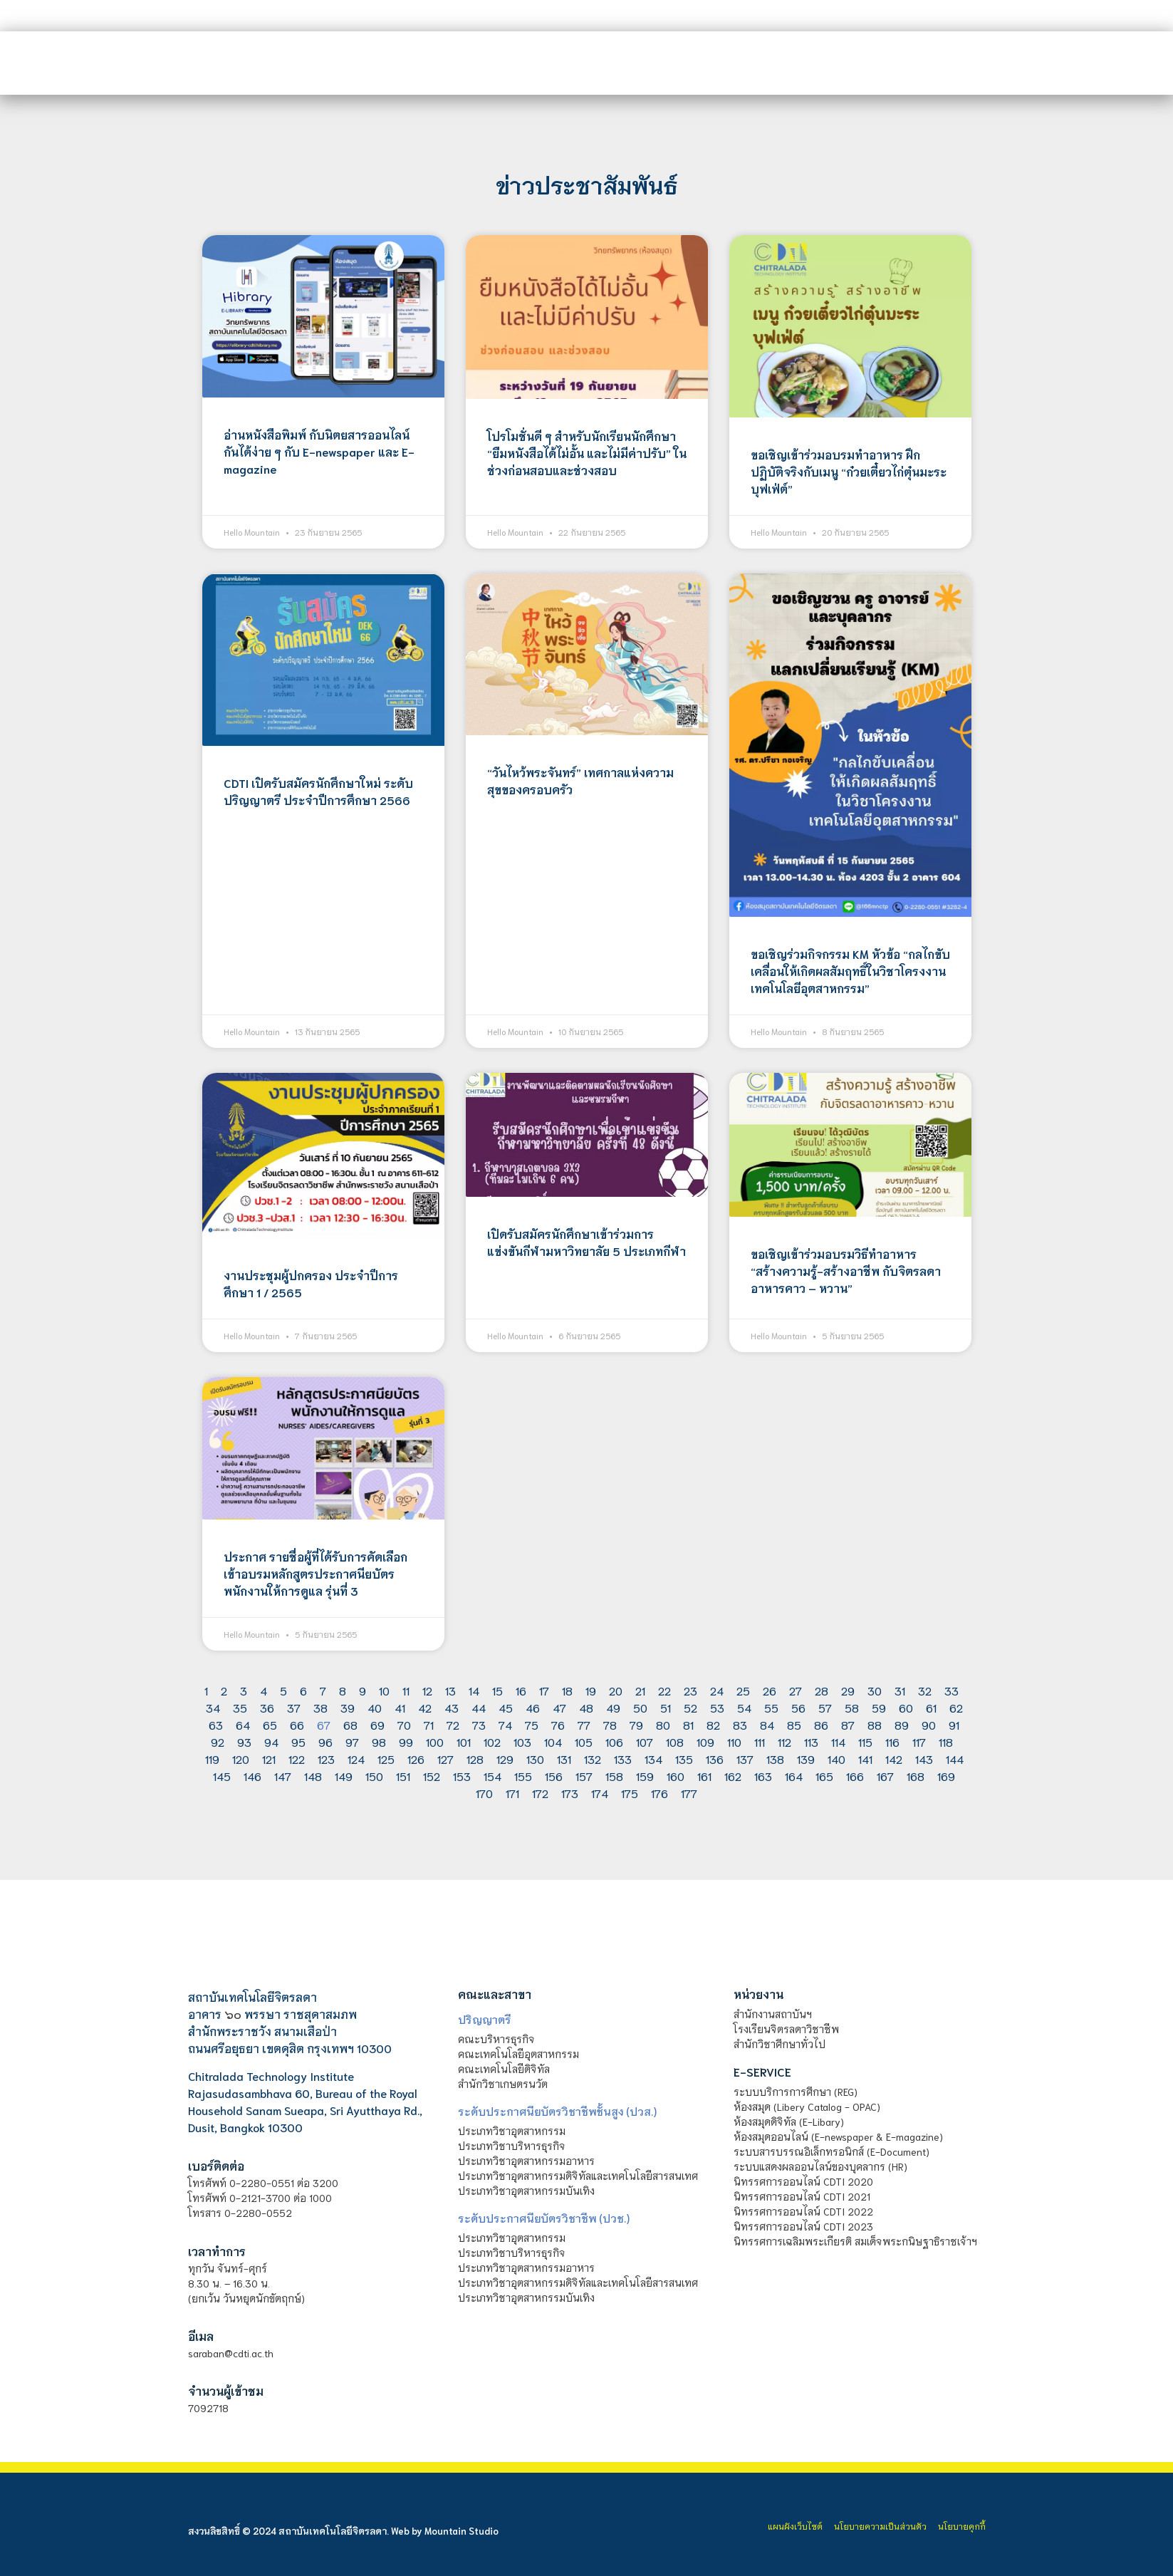  Describe the element at coordinates (885, 1775) in the screenshot. I see `167` at that location.